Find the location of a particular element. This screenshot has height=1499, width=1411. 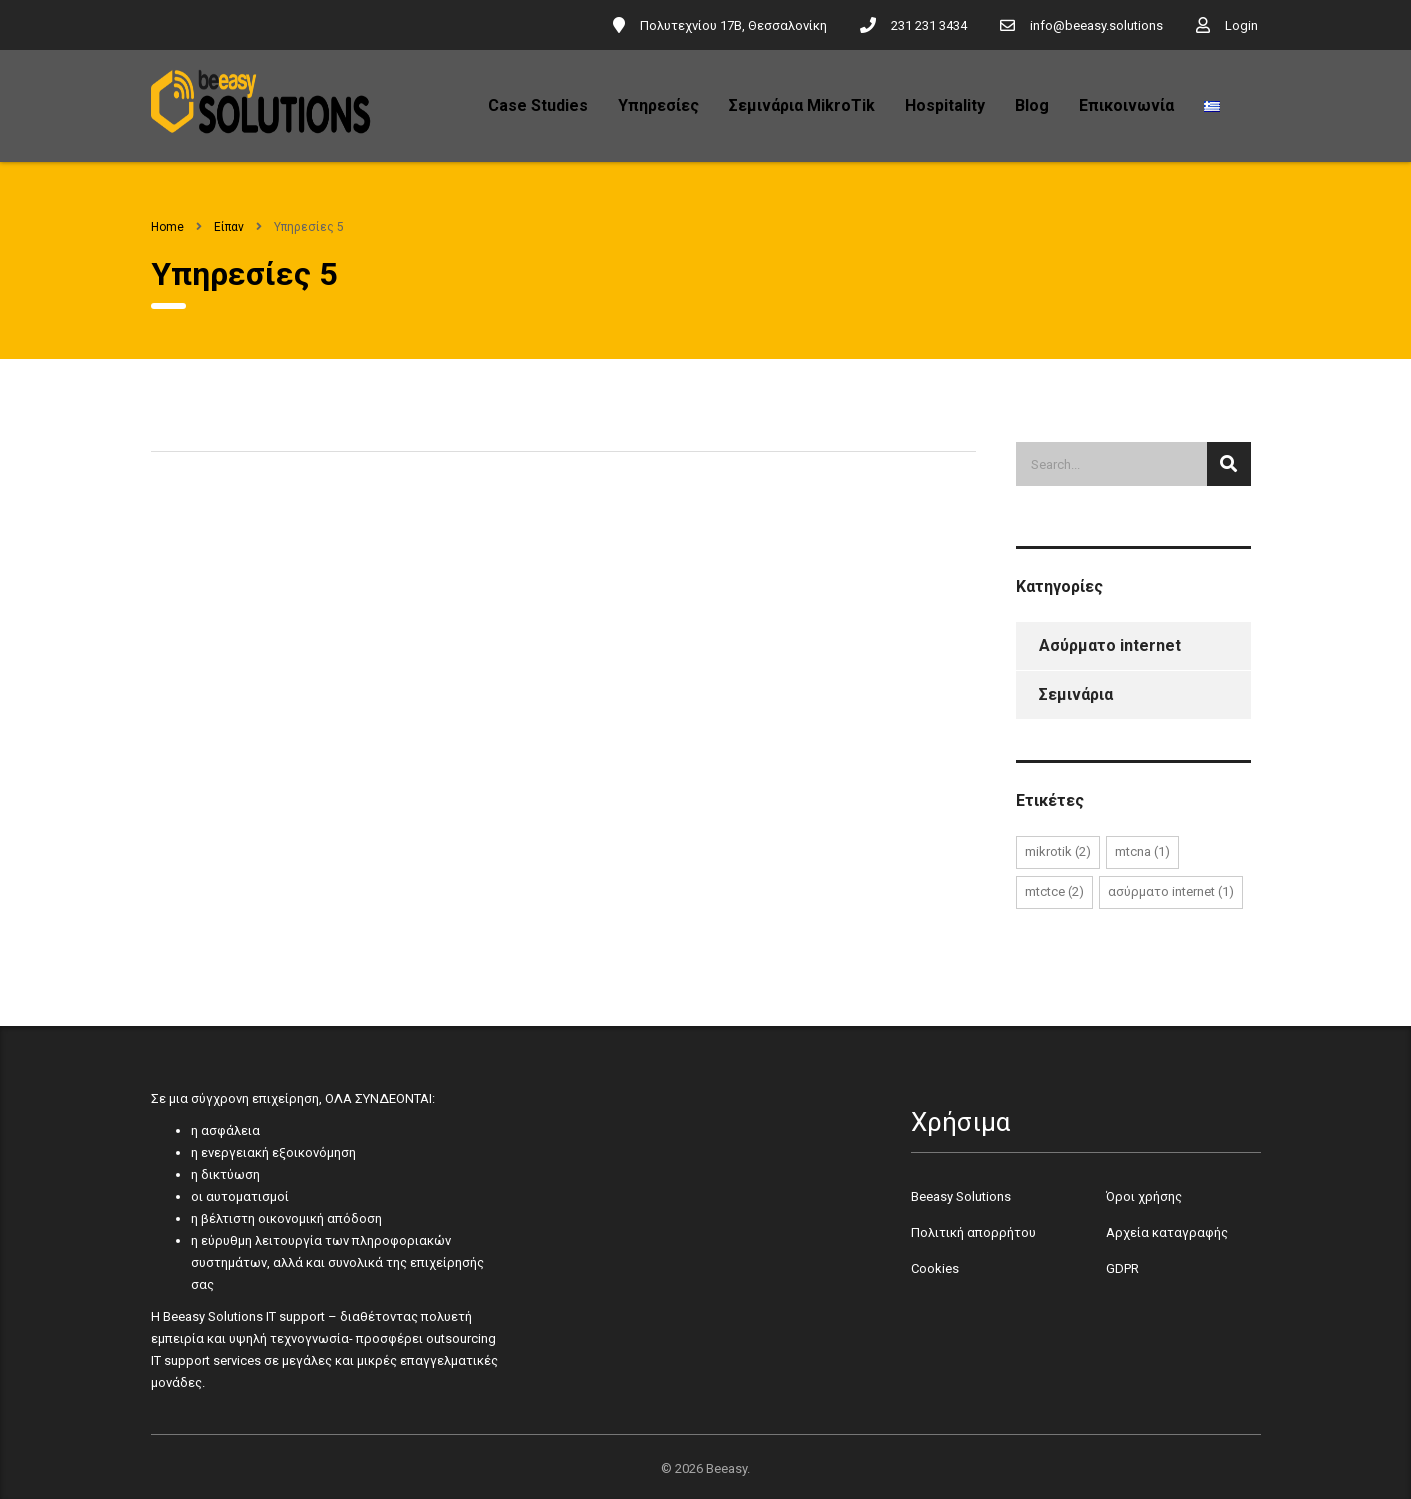

Beeasy Solutions is located at coordinates (961, 1196).